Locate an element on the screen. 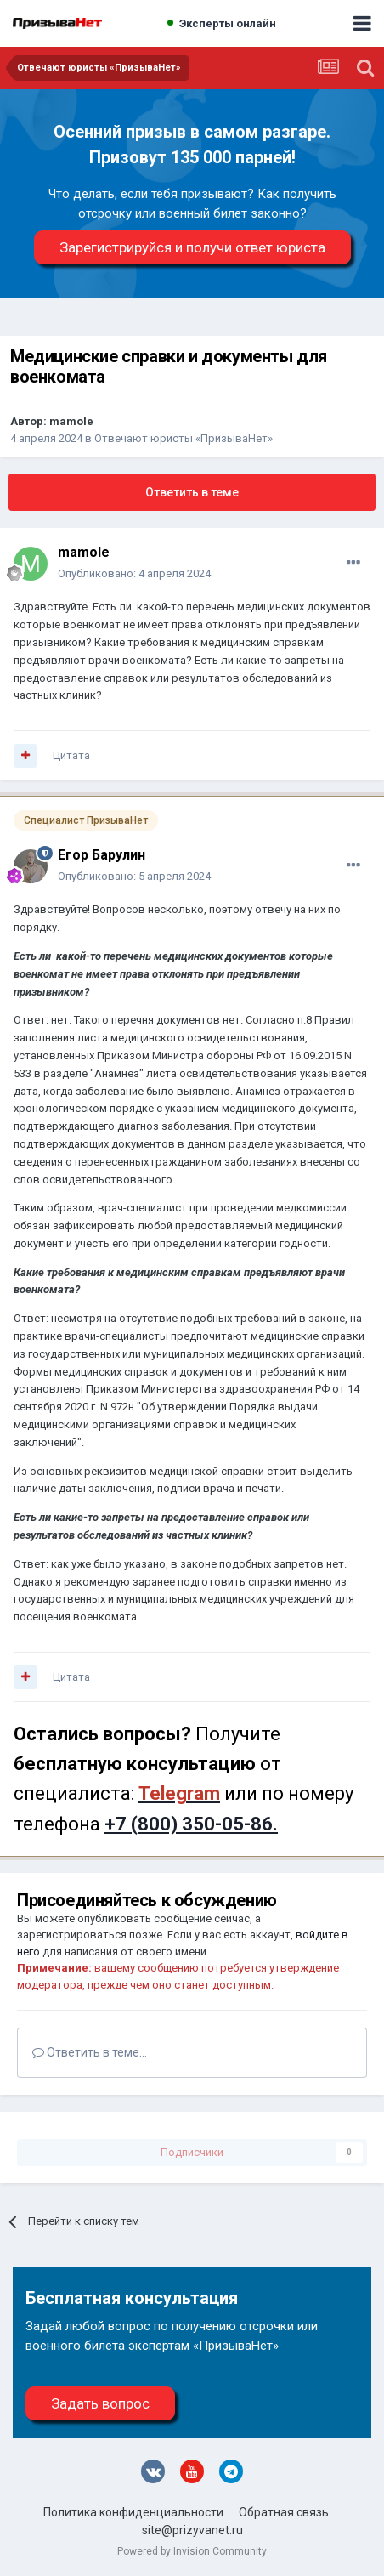 The width and height of the screenshot is (384, 2576). Обратная связь is located at coordinates (284, 2512).